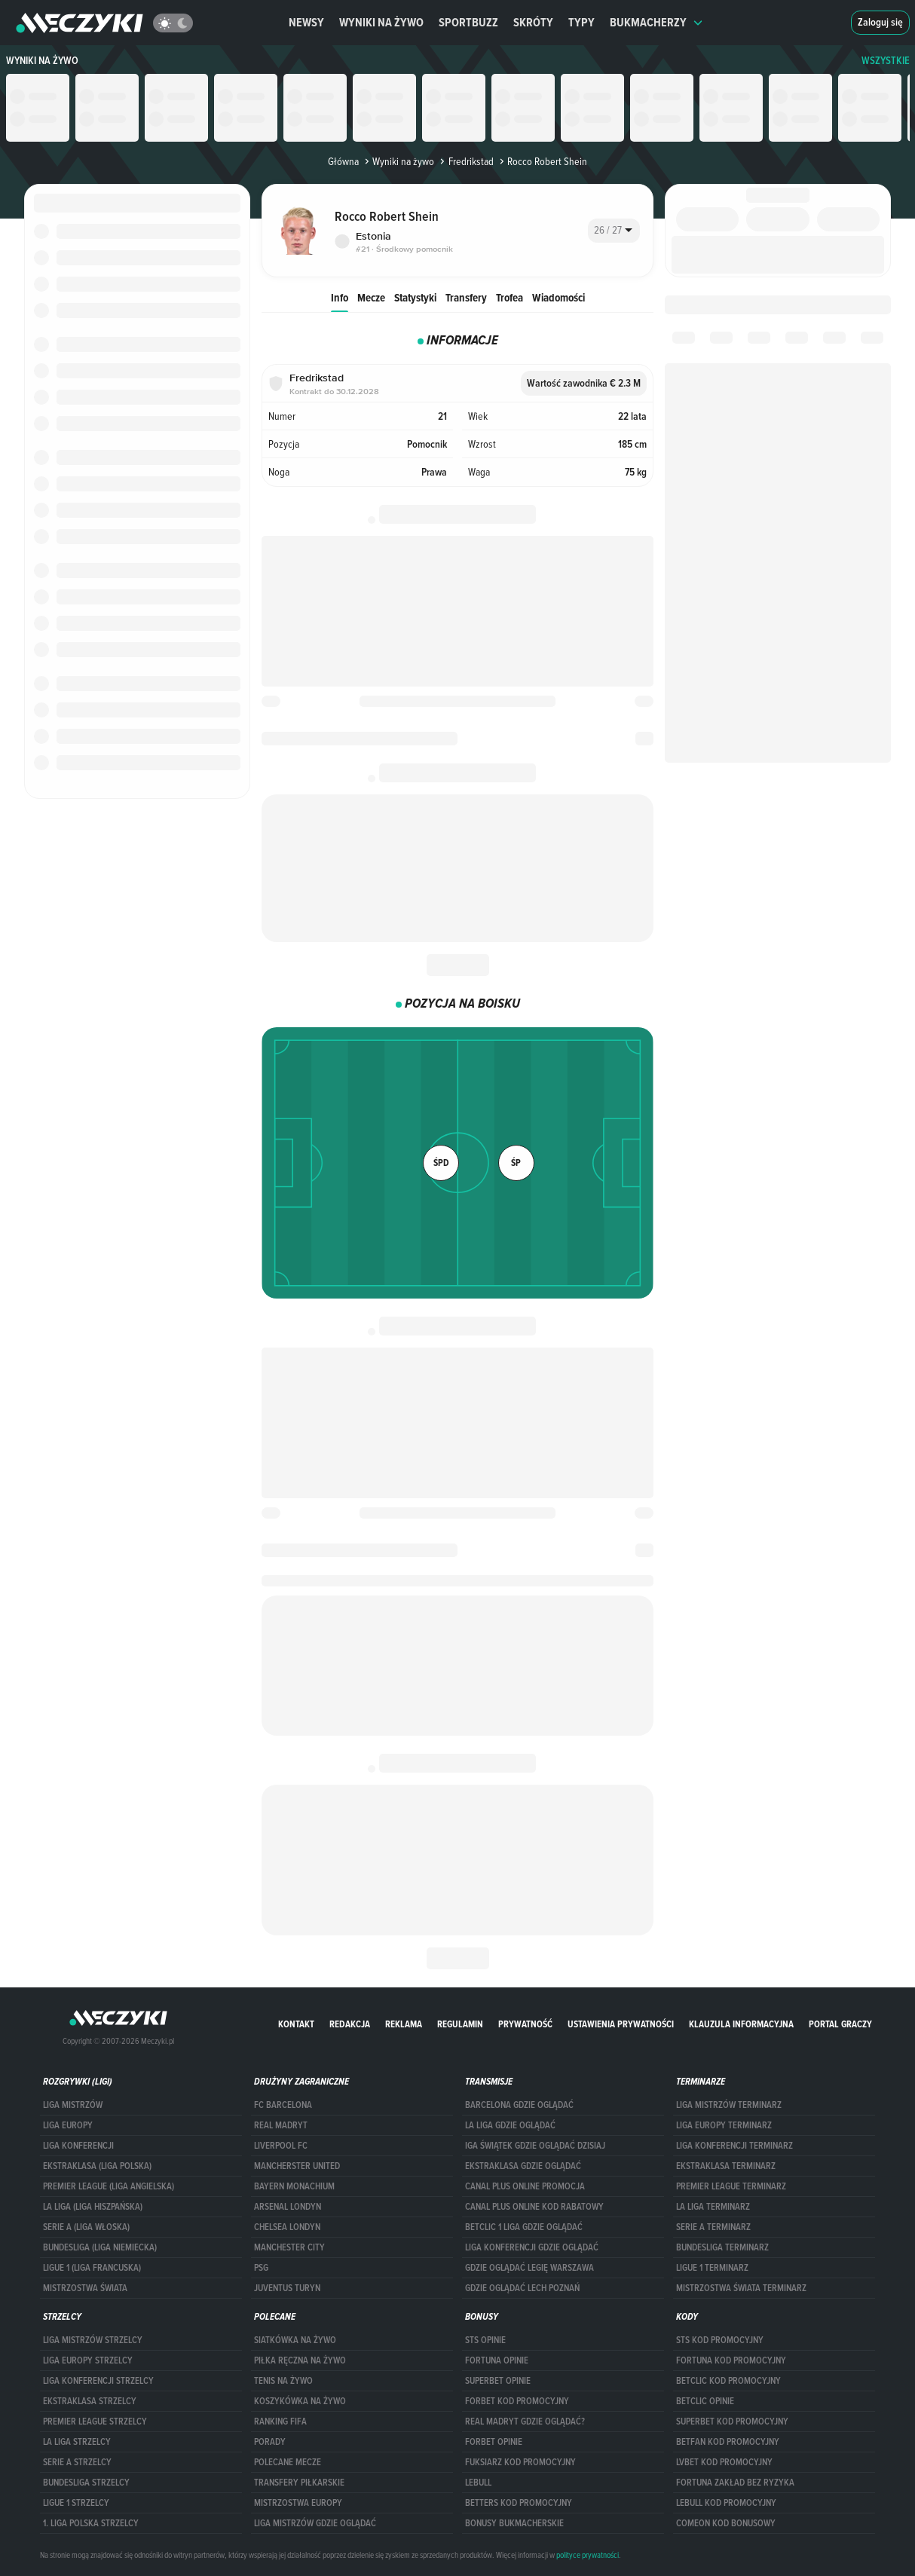  What do you see at coordinates (525, 2421) in the screenshot?
I see `Real Madryt gdzie oglądać?` at bounding box center [525, 2421].